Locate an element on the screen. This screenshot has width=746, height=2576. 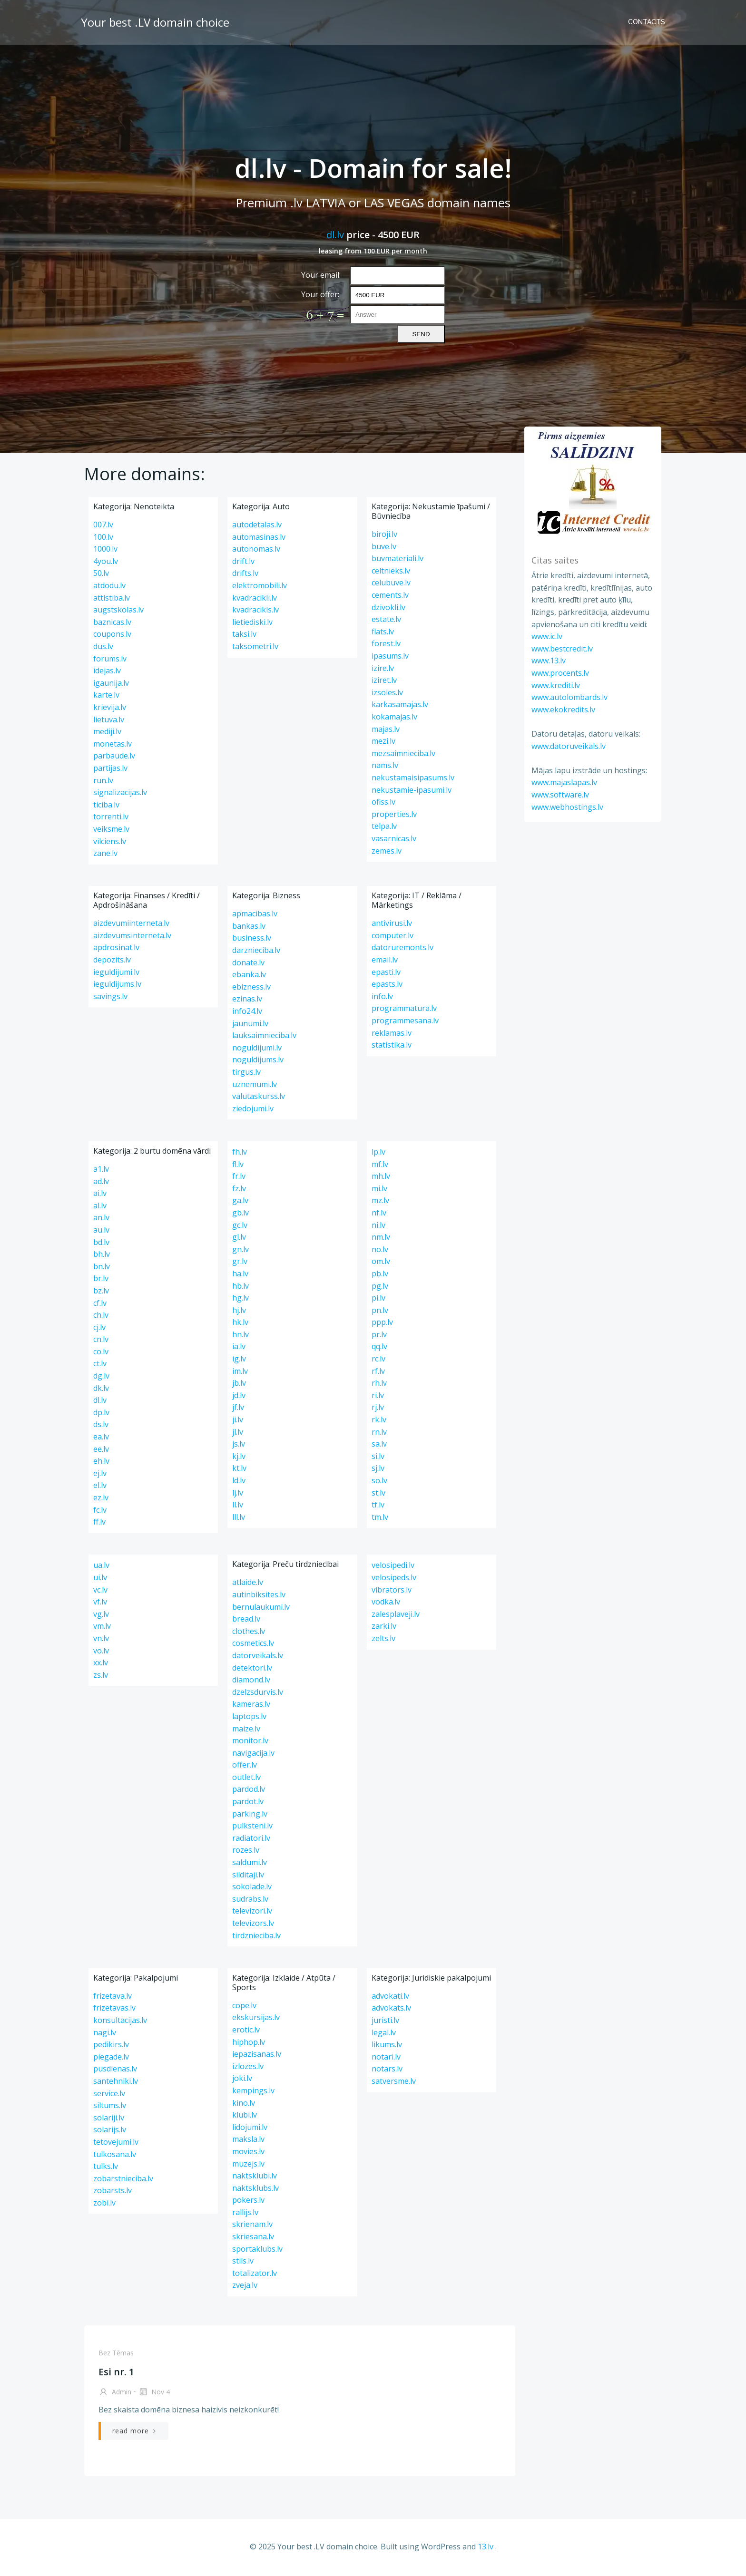
drift.lv is located at coordinates (243, 562).